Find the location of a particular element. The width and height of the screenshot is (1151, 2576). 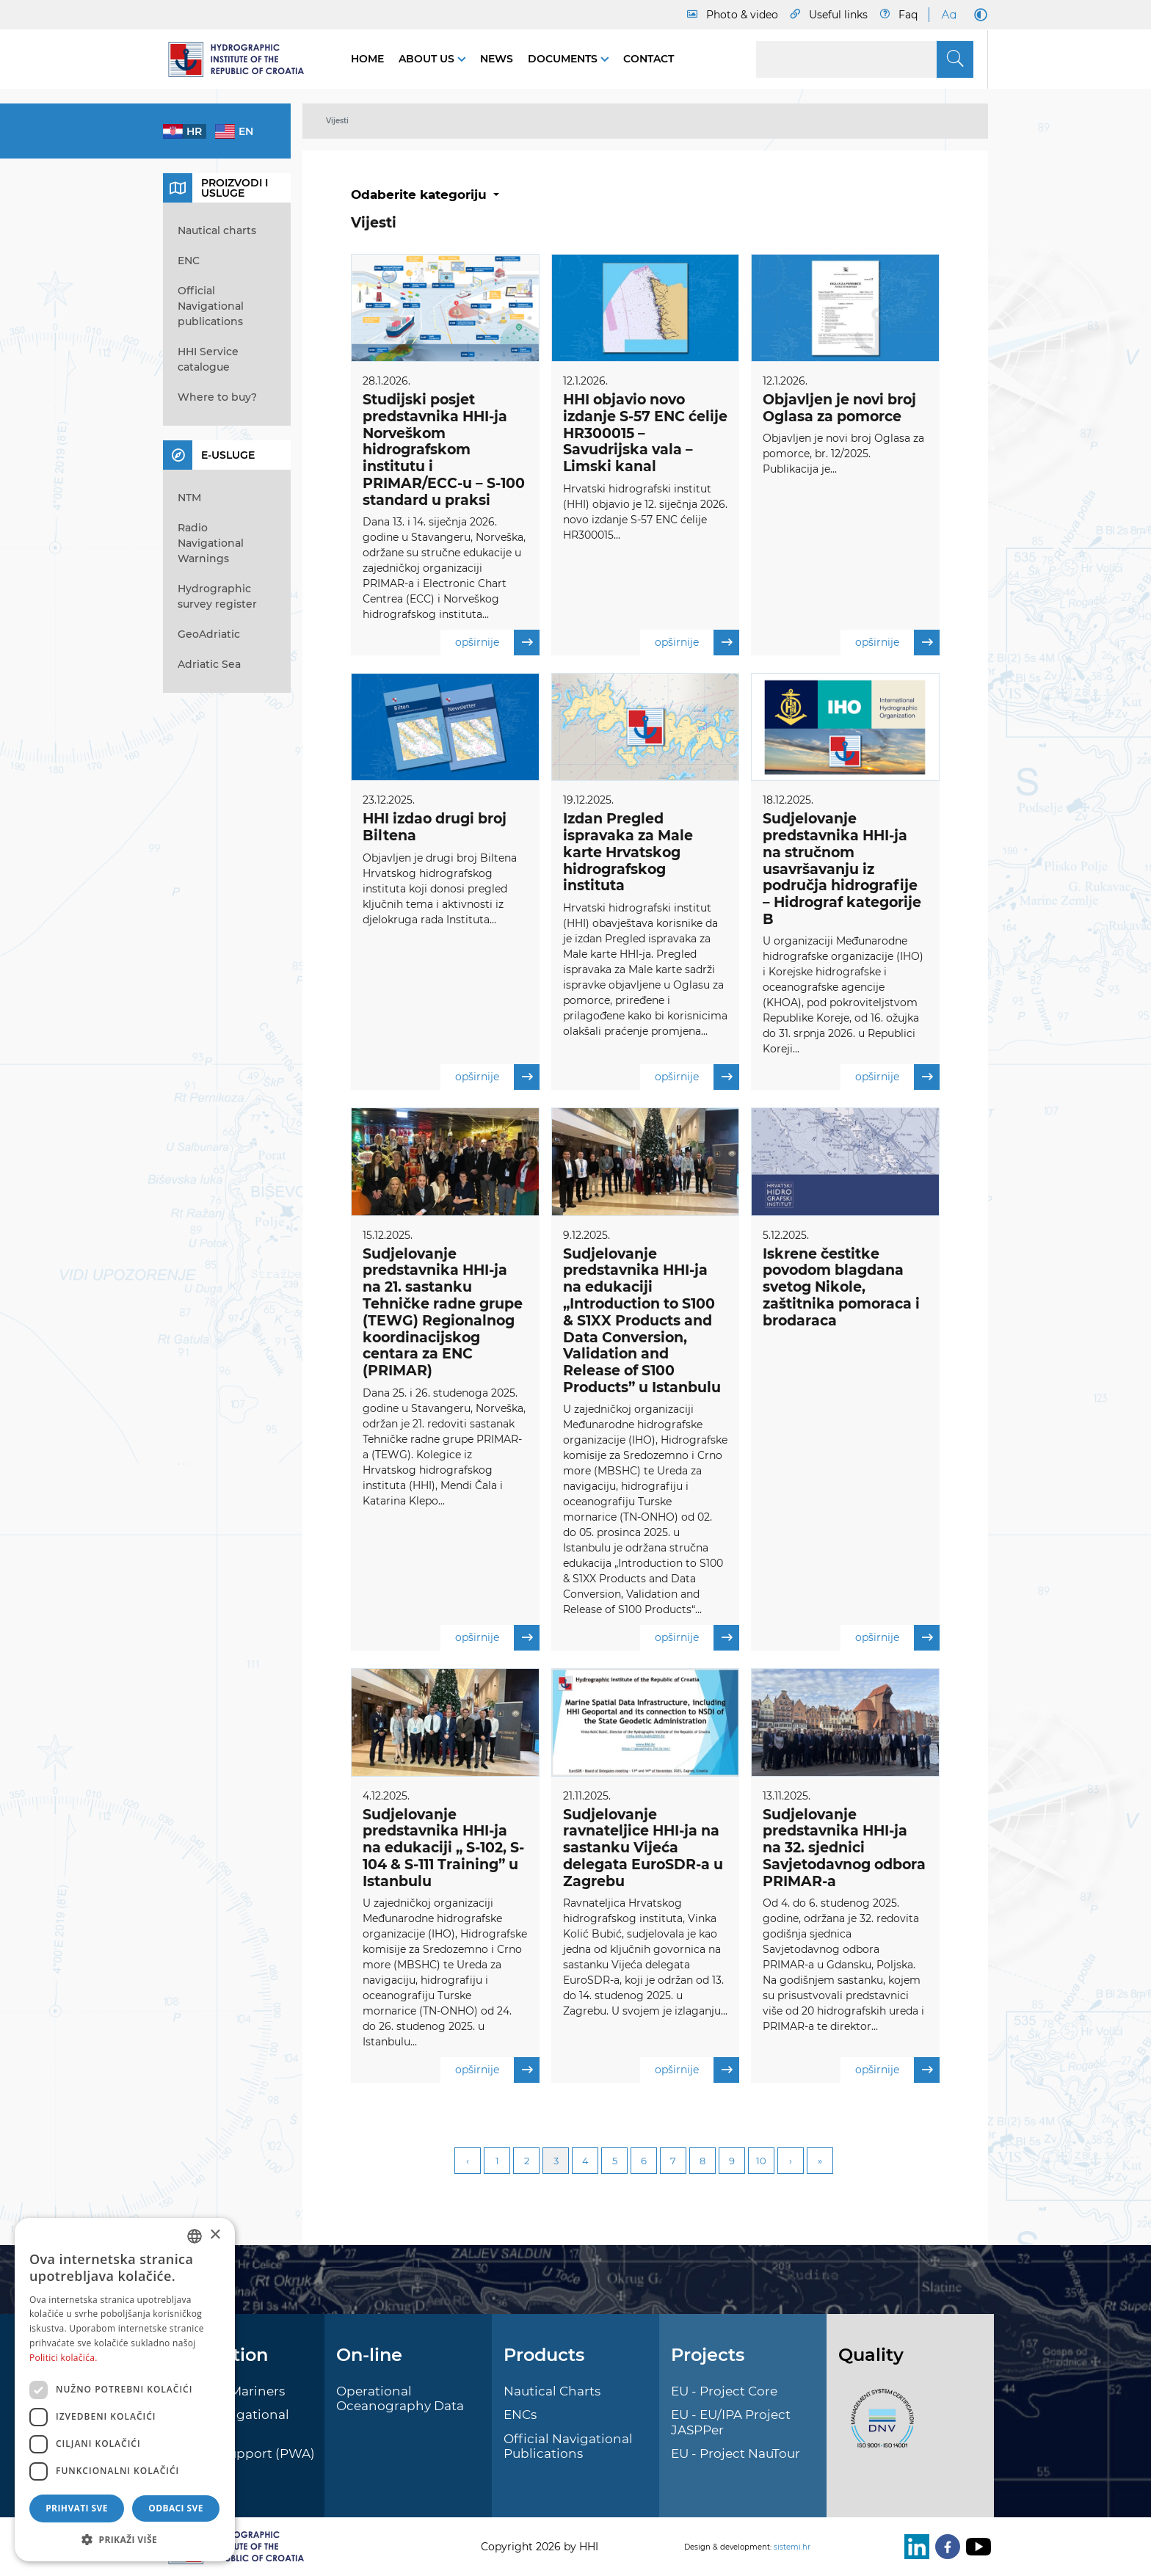

10 [Page 10] is located at coordinates (761, 2162).